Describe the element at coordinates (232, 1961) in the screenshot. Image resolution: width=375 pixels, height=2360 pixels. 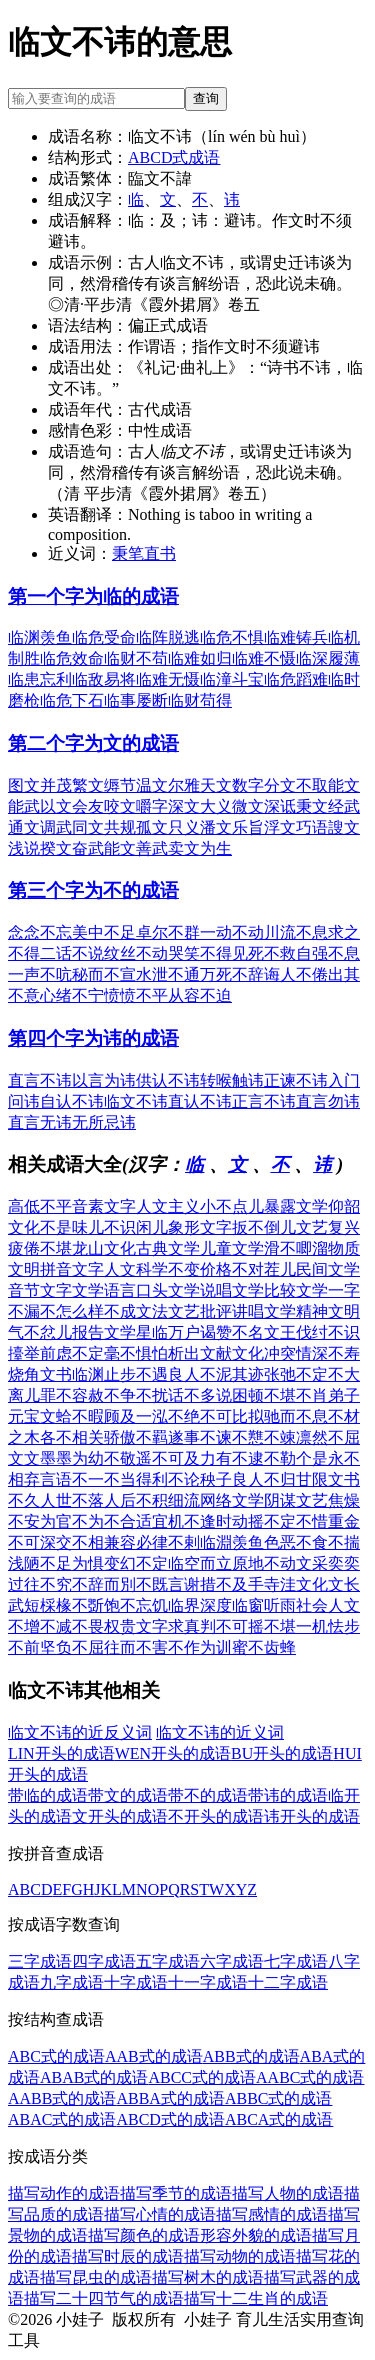
I see `六字成语` at that location.